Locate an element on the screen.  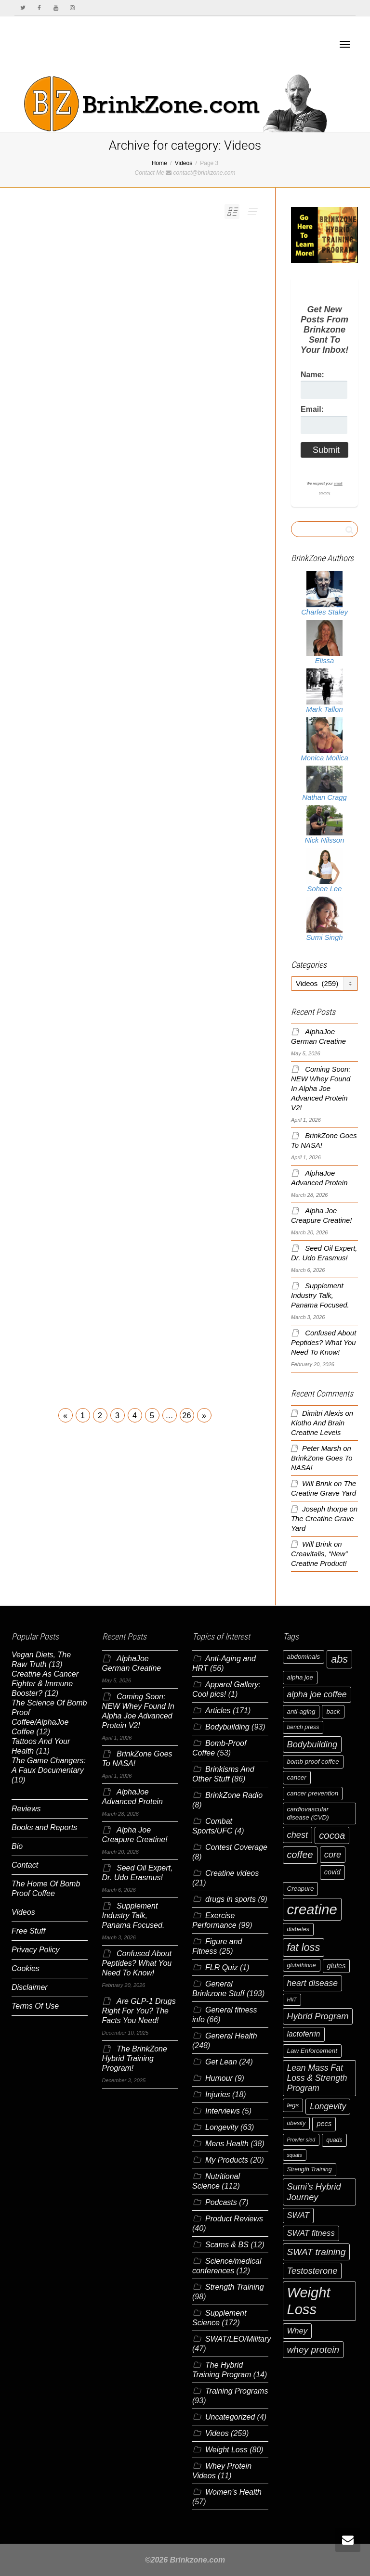
Videos is located at coordinates (23, 1912).